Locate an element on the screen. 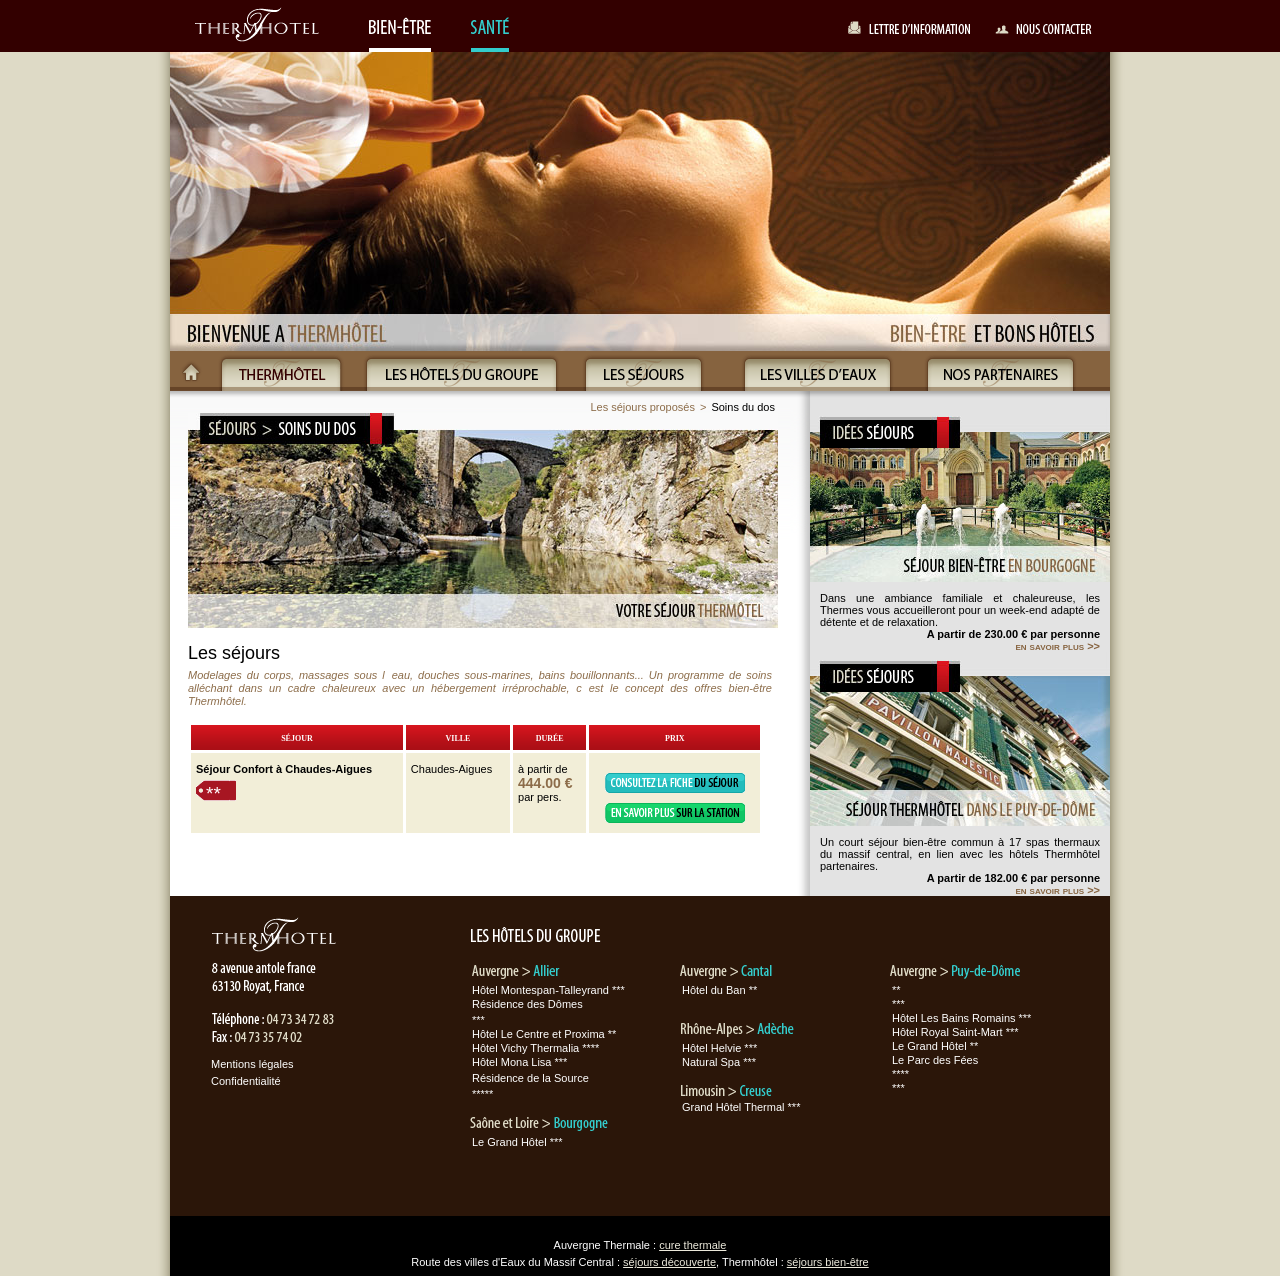 Image resolution: width=1280 pixels, height=1276 pixels. séjours bien-être is located at coordinates (828, 1262).